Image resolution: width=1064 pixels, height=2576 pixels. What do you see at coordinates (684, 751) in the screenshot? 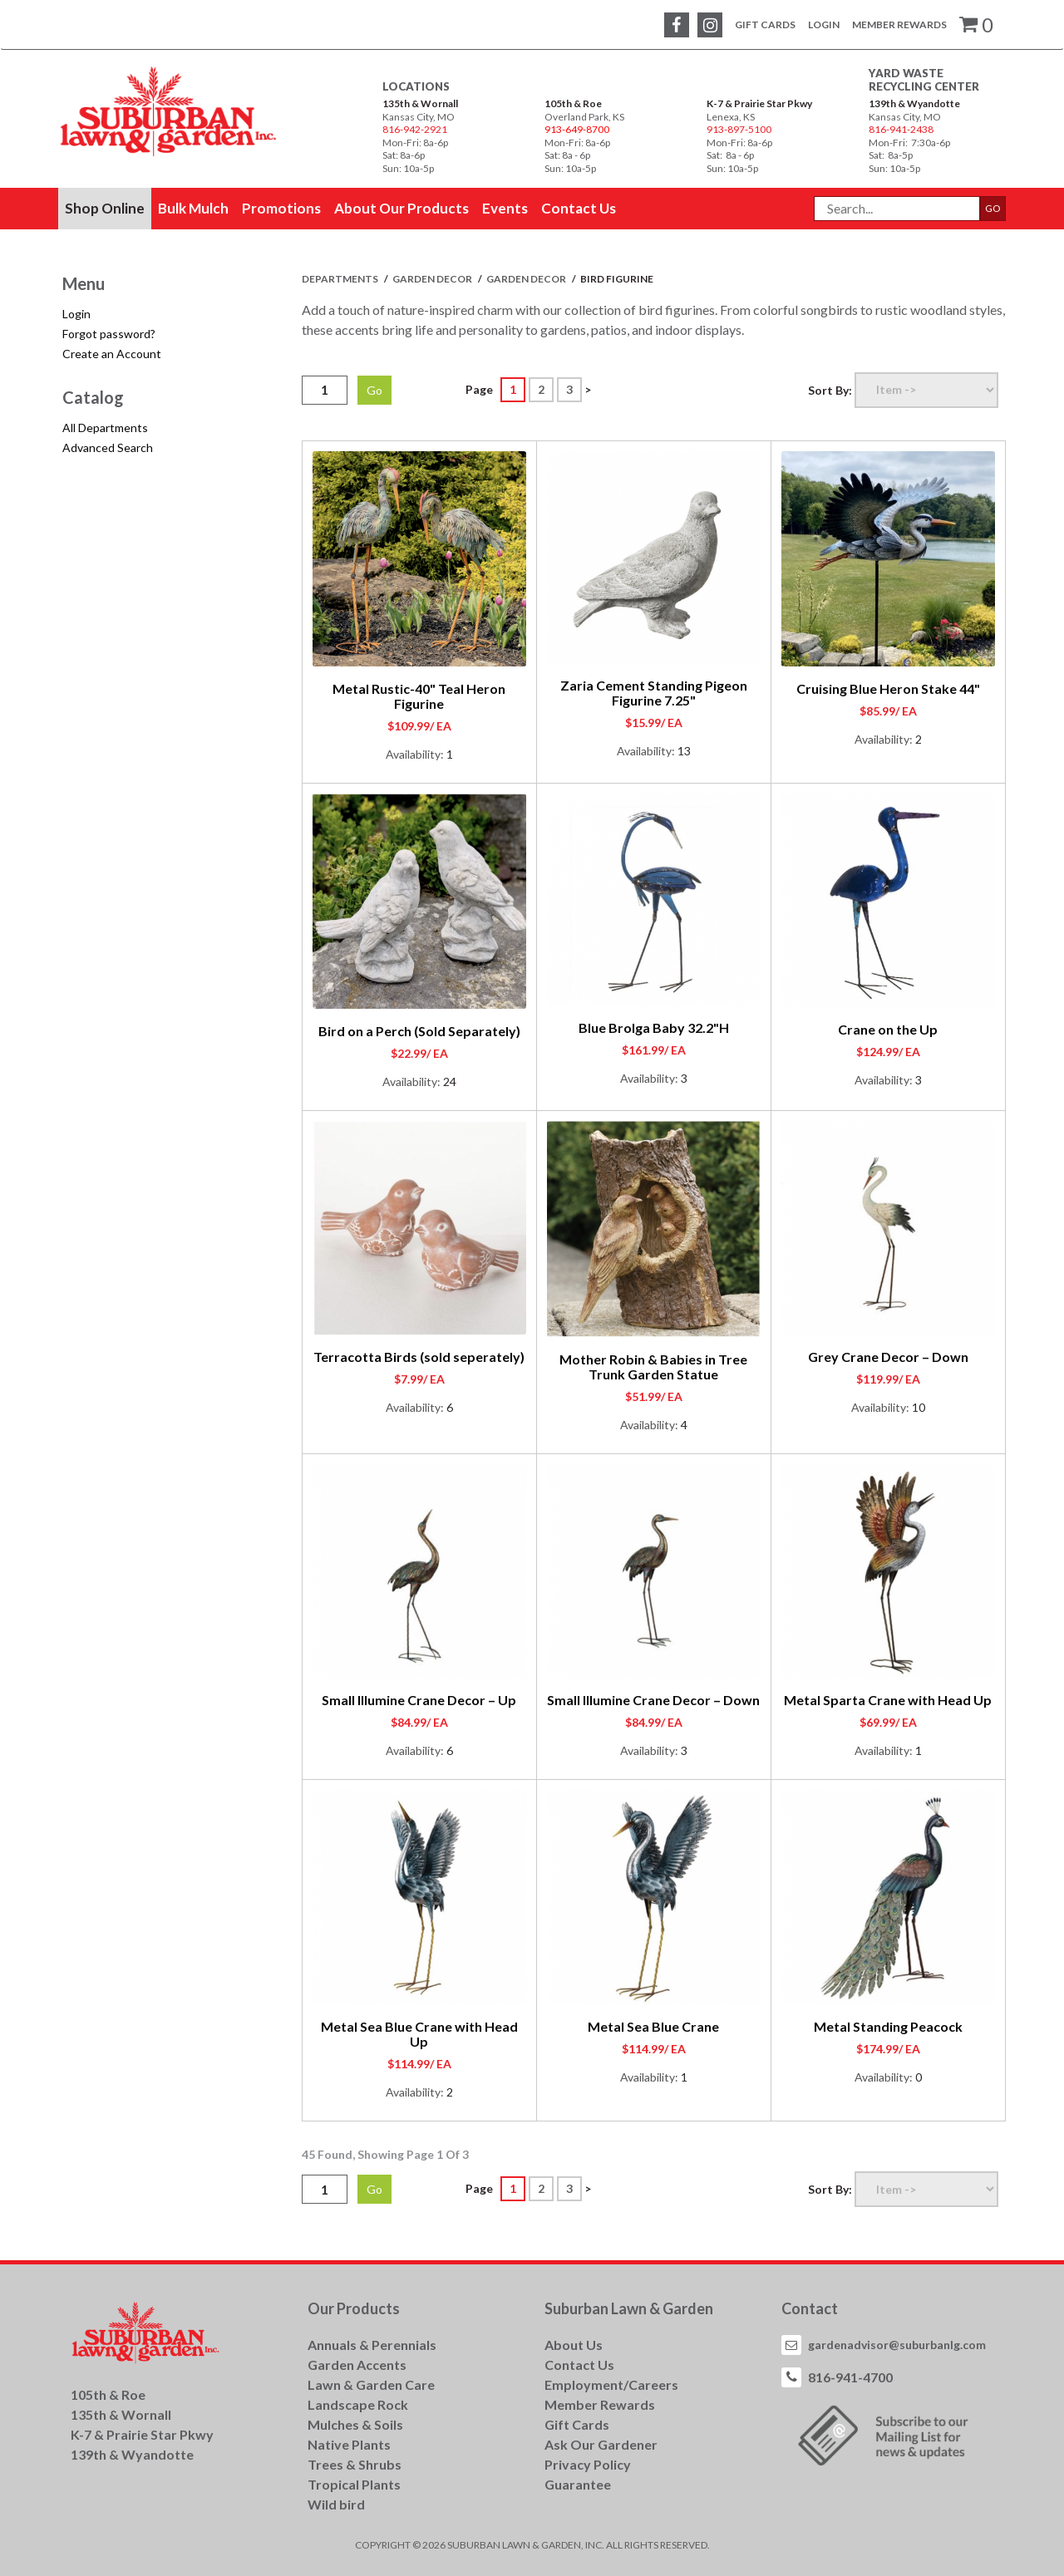
I see `13` at bounding box center [684, 751].